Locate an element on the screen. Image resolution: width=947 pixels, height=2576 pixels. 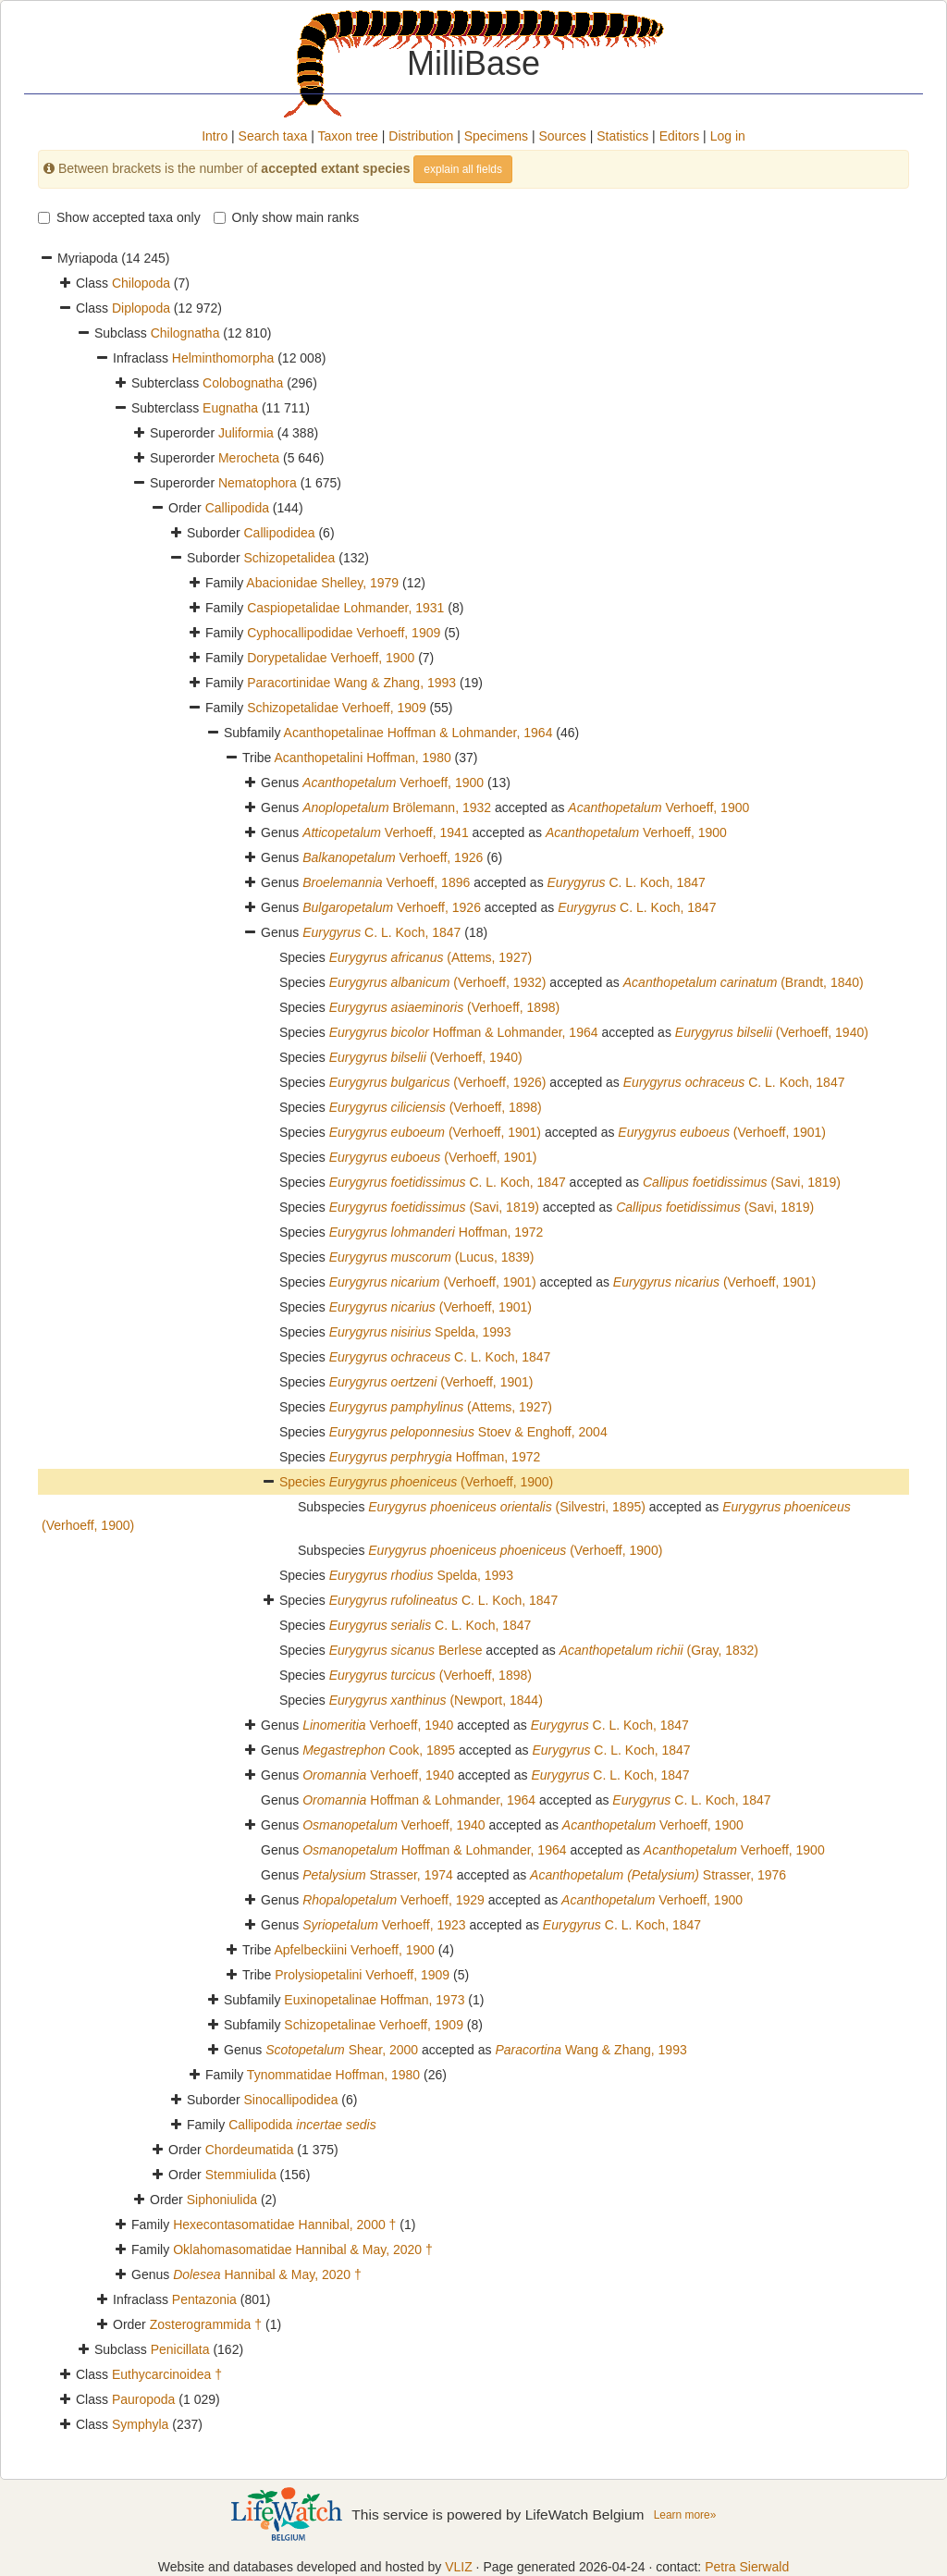
Paracortinidae Wang & Zhang, 1993 is located at coordinates (351, 682).